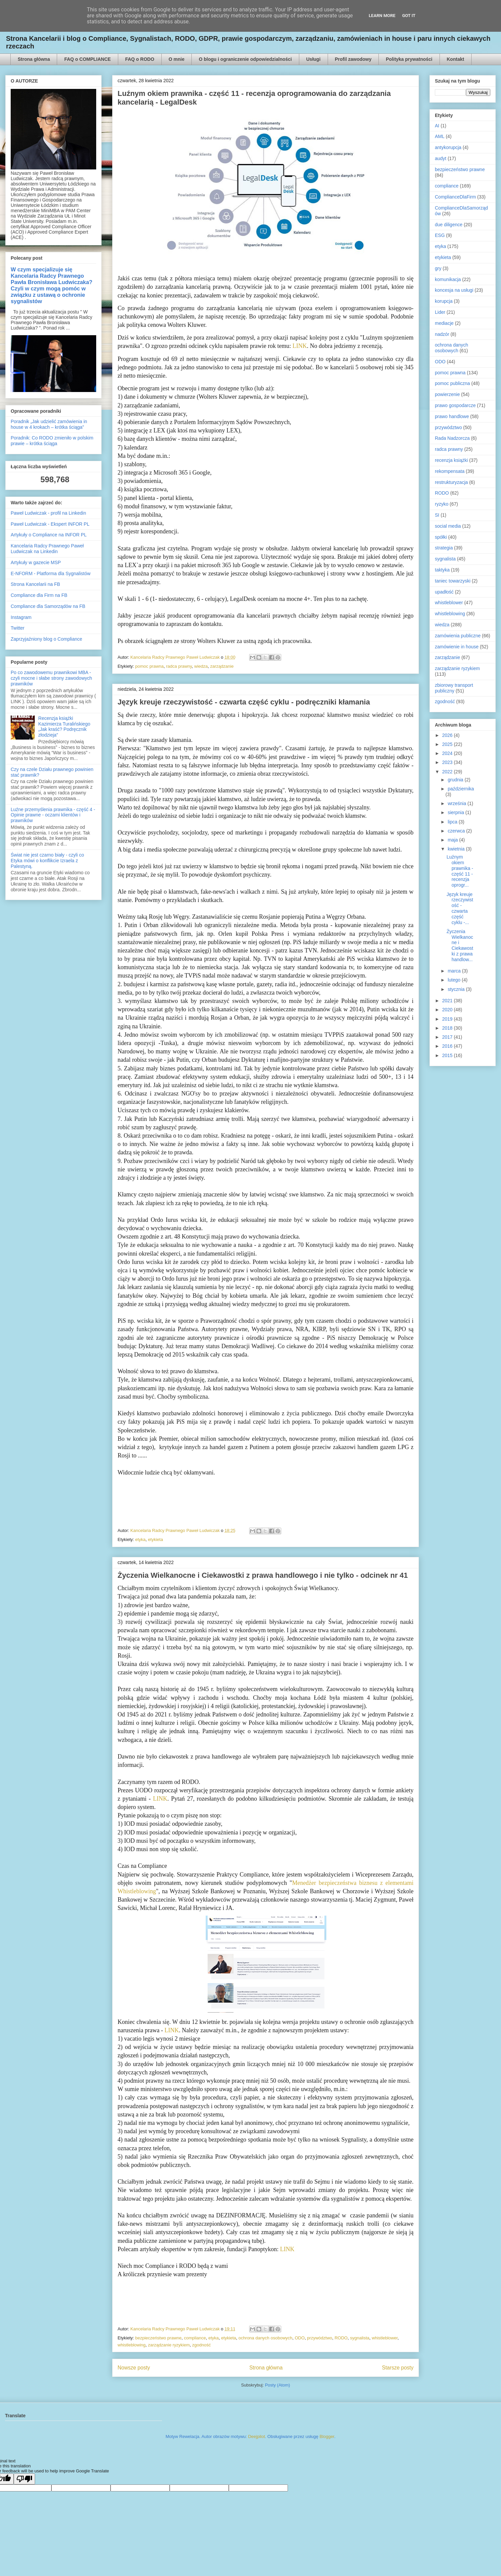  I want to click on Świat nie jest czarno biały - czyli co Etyka mówi o konflikcie Izraela z Palestyną., so click(47, 860).